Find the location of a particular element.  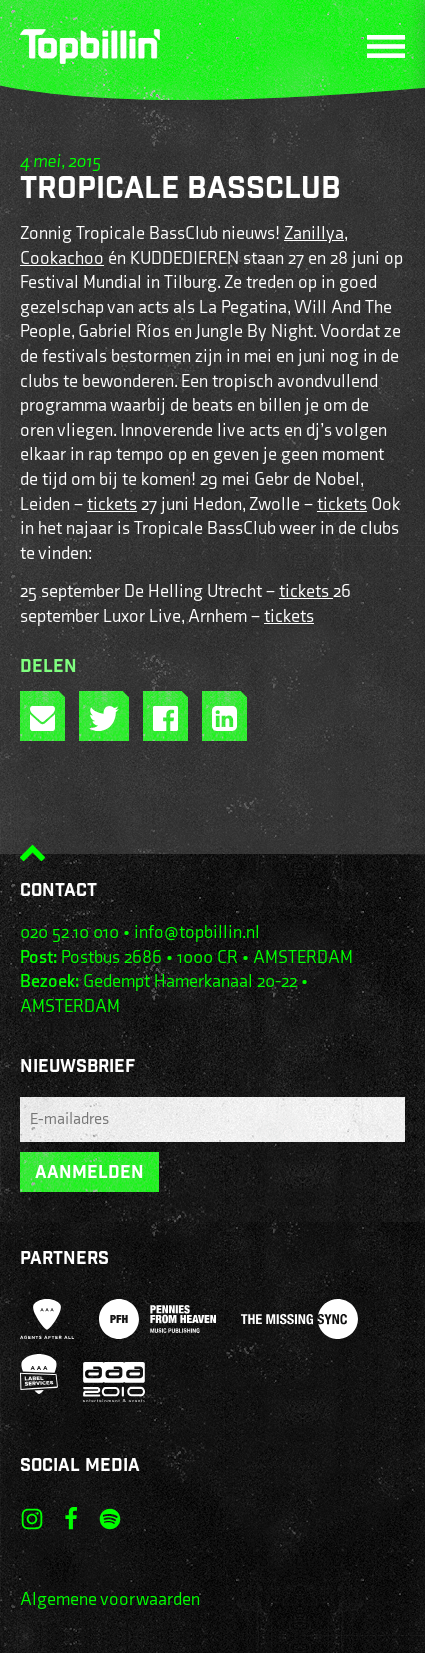

Zanillya is located at coordinates (314, 233).